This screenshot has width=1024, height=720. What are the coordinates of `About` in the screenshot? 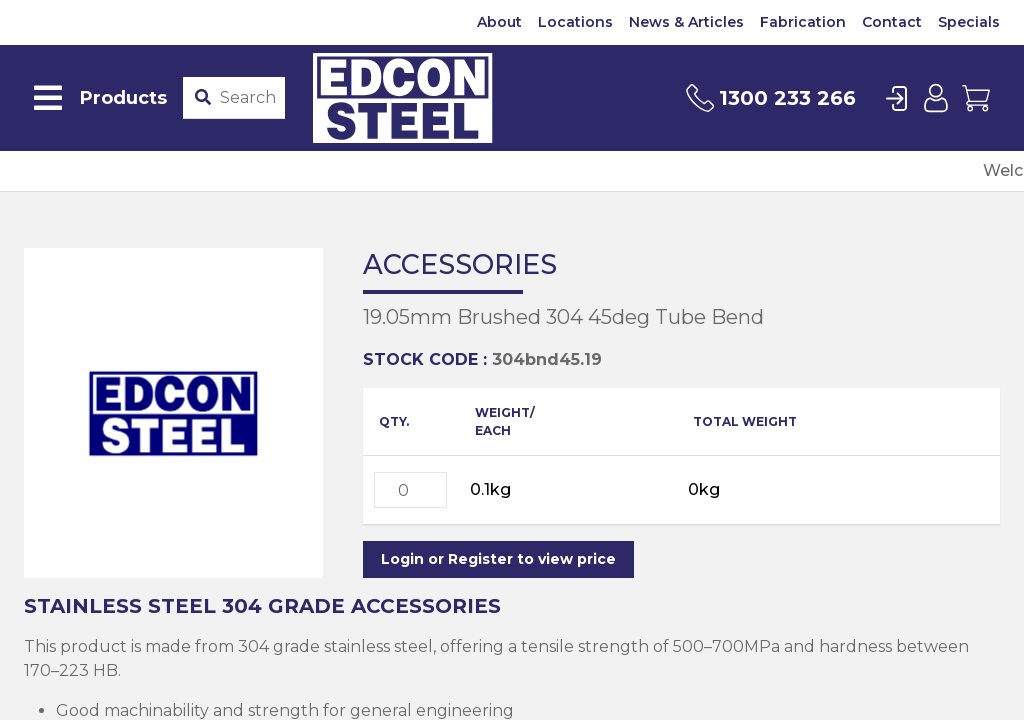 It's located at (499, 22).